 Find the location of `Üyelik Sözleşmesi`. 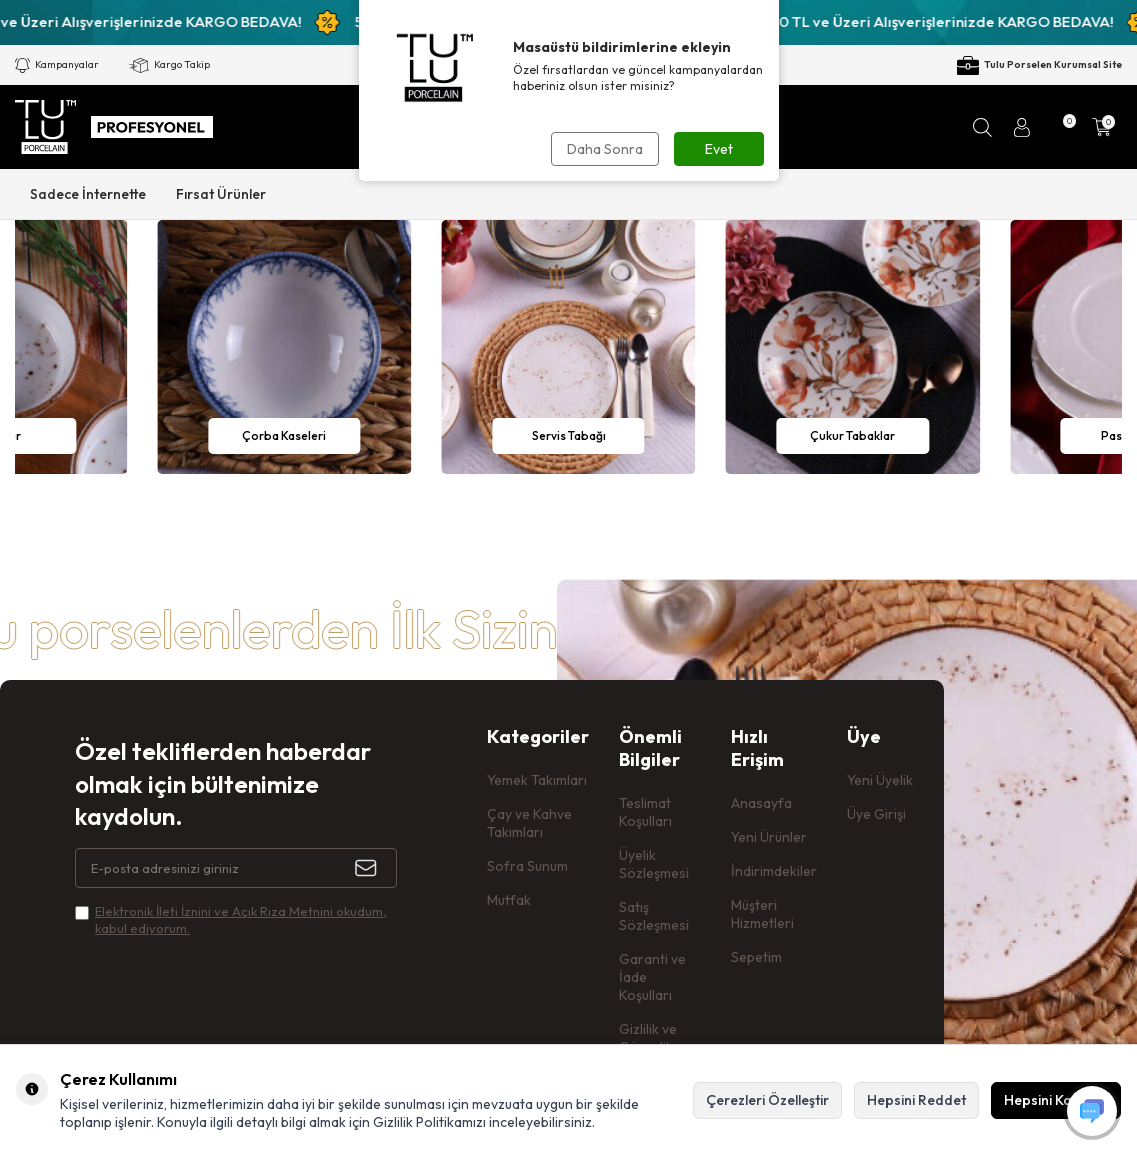

Üyelik Sözleşmesi is located at coordinates (654, 864).